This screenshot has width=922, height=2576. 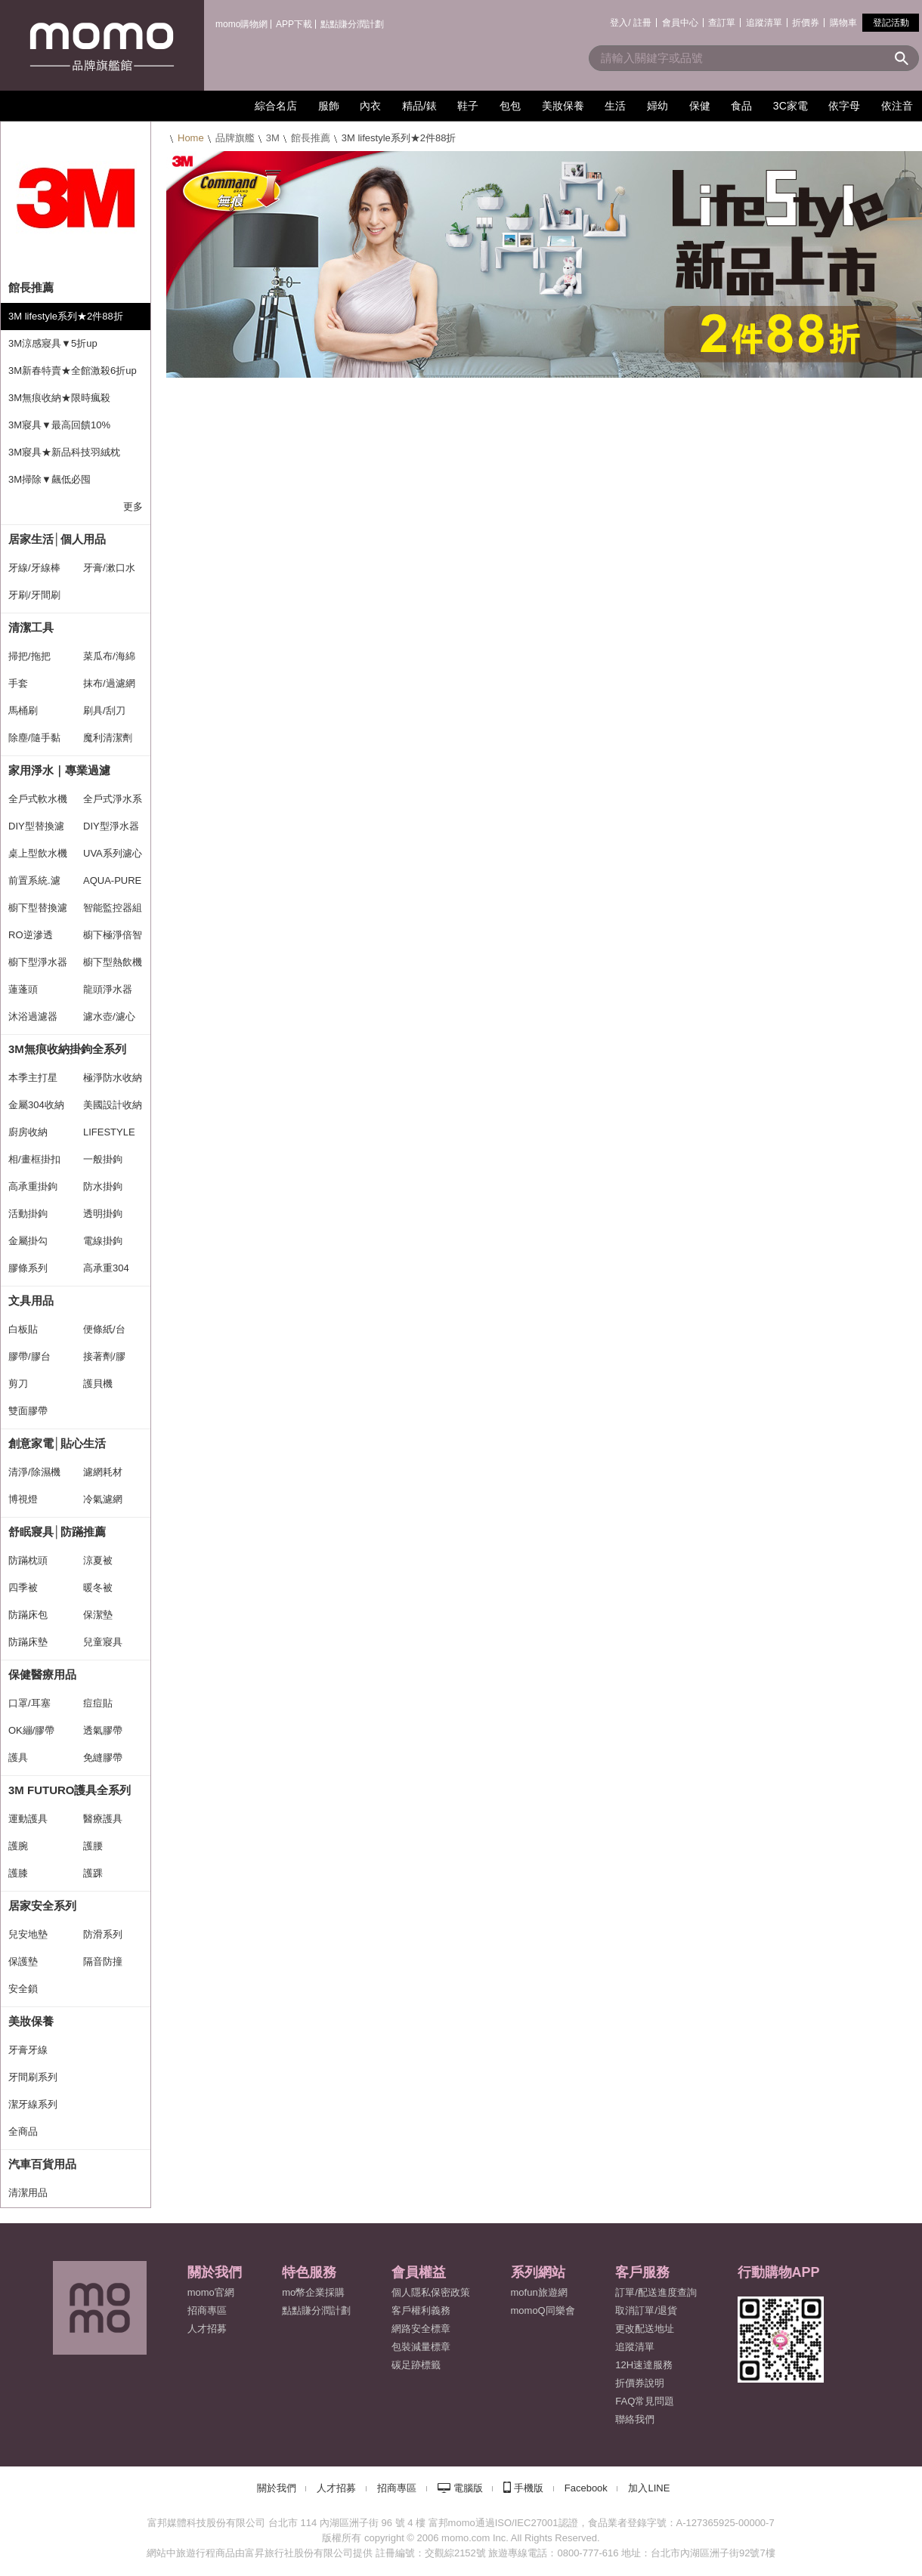 What do you see at coordinates (29, 1356) in the screenshot?
I see `膠帶/膠台` at bounding box center [29, 1356].